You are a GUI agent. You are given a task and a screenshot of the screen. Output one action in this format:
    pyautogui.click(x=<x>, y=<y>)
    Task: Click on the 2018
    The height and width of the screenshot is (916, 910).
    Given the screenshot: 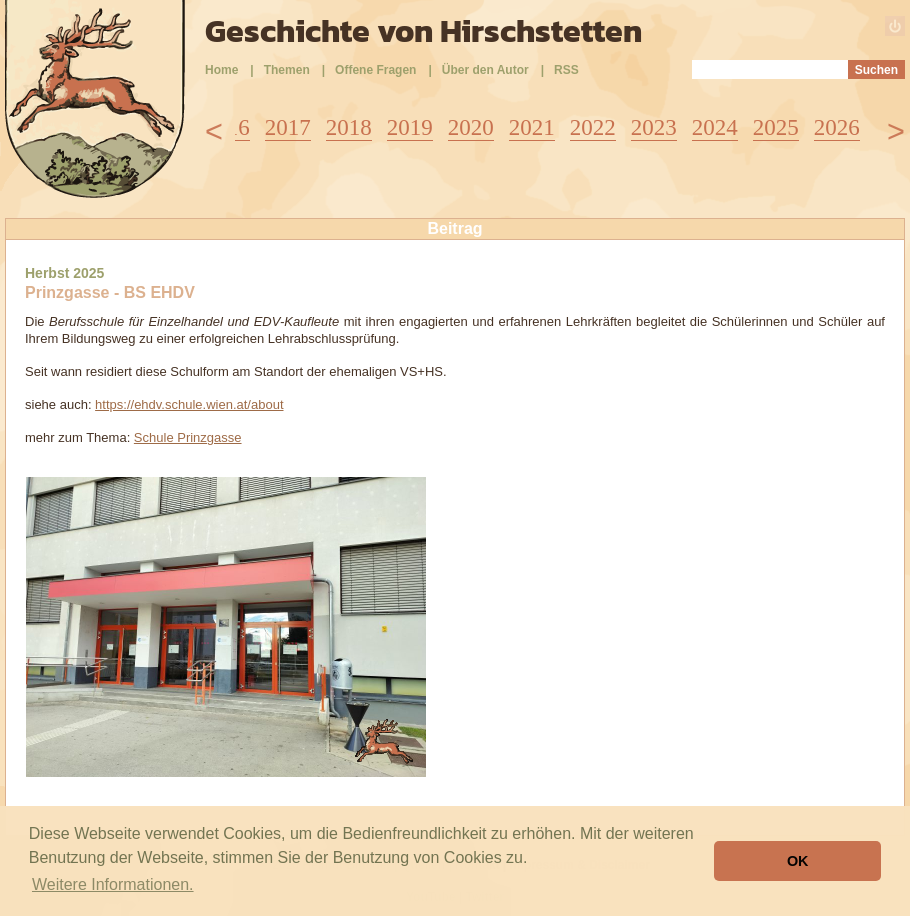 What is the action you would take?
    pyautogui.click(x=349, y=127)
    